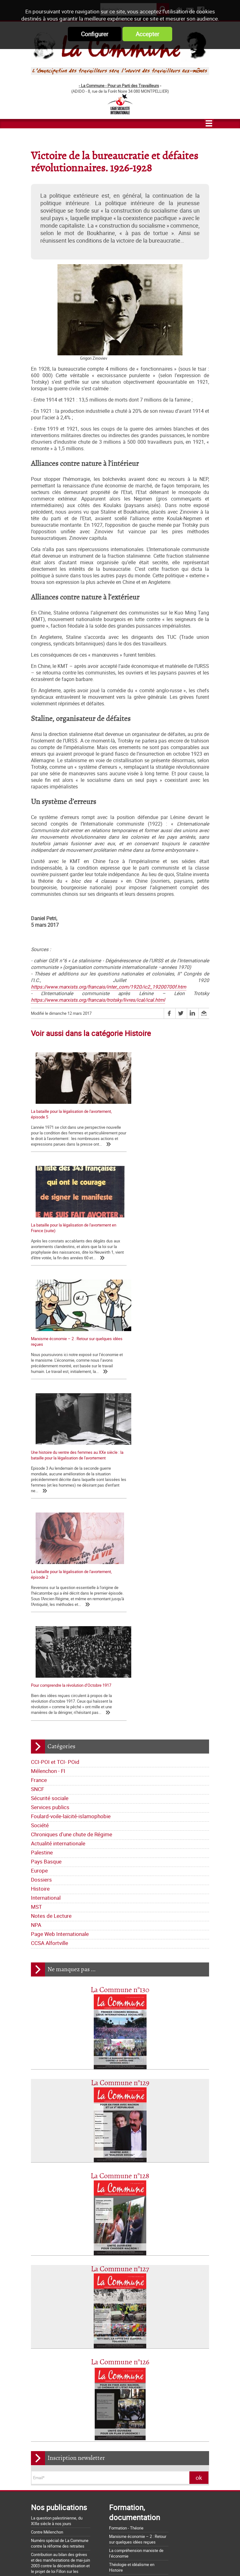 The image size is (240, 2576). Describe the element at coordinates (68, 2430) in the screenshot. I see `La Charte d'Amiens : un acquis à défendre` at that location.